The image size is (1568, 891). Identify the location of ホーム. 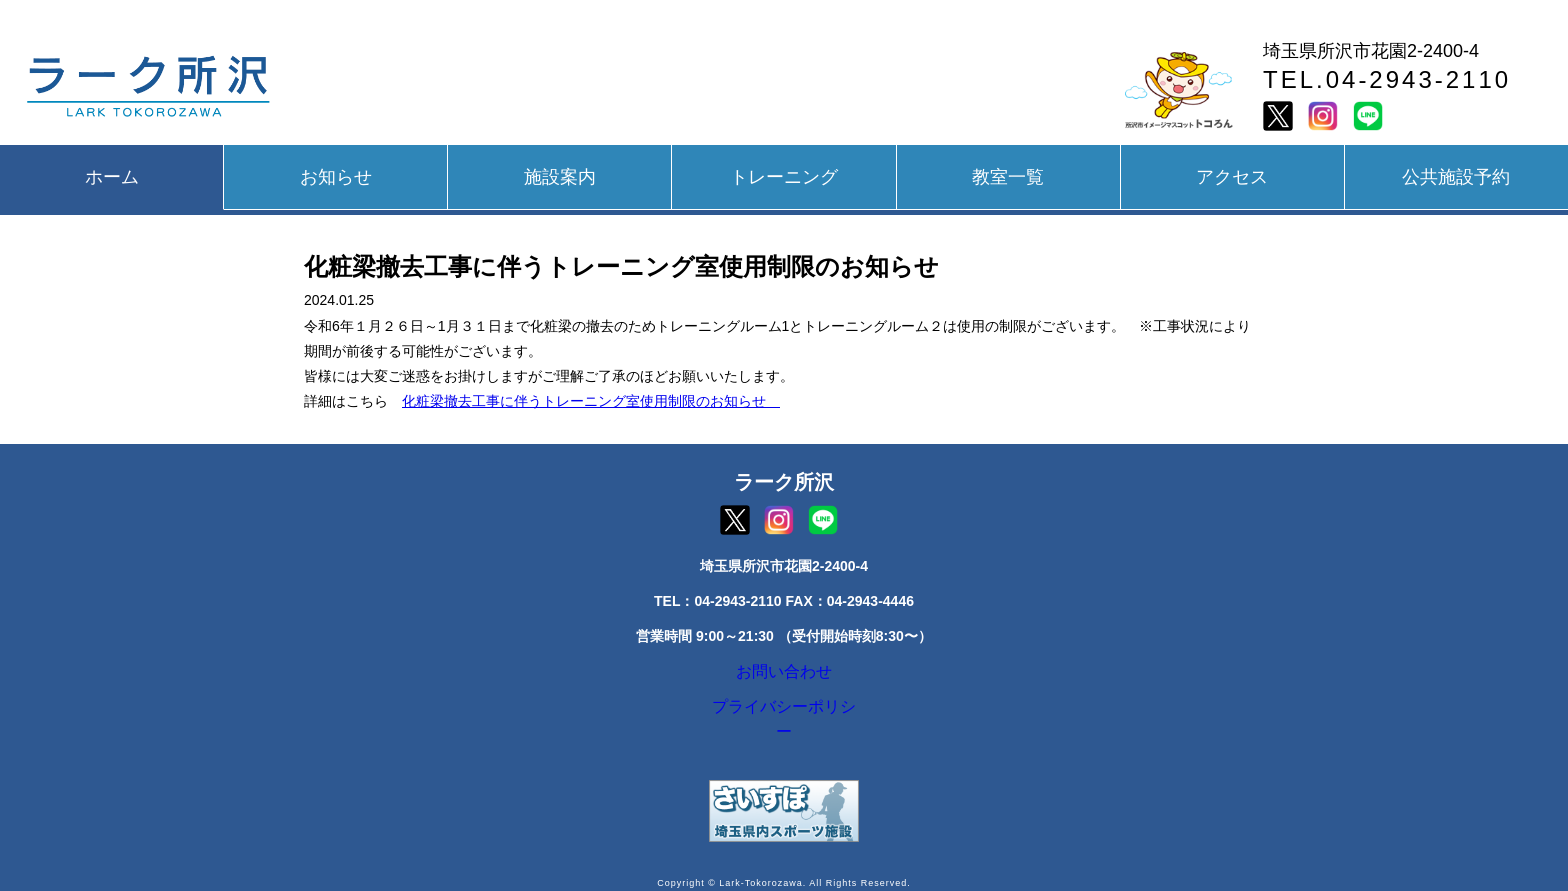
(112, 177).